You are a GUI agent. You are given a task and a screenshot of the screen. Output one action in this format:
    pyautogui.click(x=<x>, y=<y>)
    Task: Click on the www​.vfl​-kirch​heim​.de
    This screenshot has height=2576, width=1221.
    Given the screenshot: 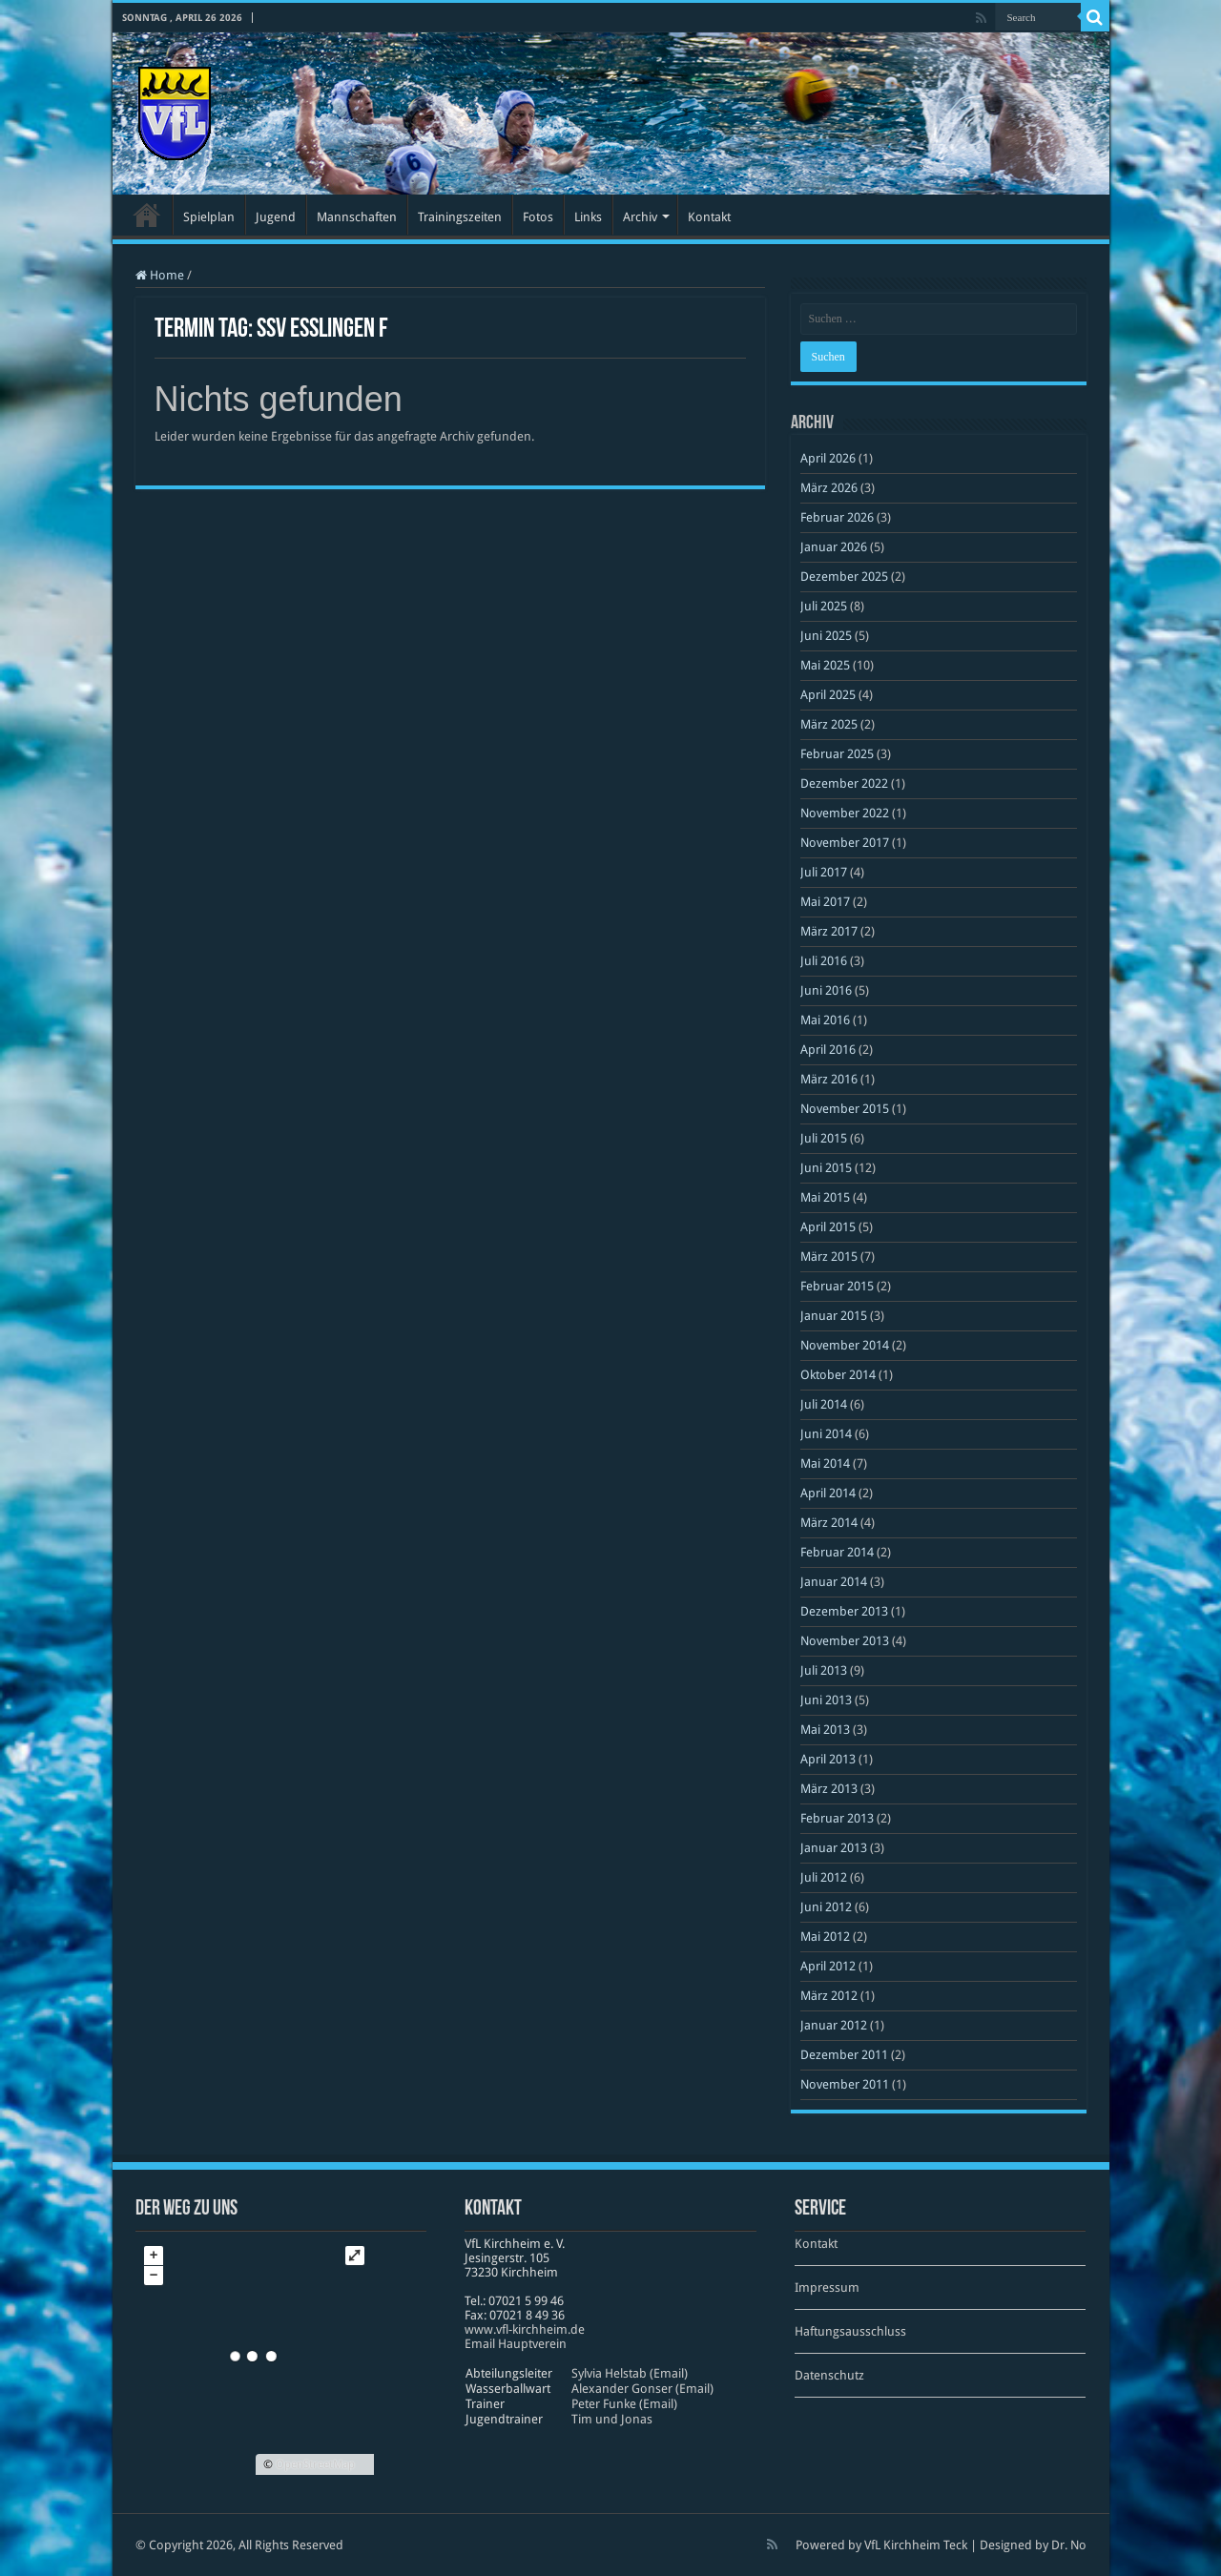 What is the action you would take?
    pyautogui.click(x=525, y=2329)
    